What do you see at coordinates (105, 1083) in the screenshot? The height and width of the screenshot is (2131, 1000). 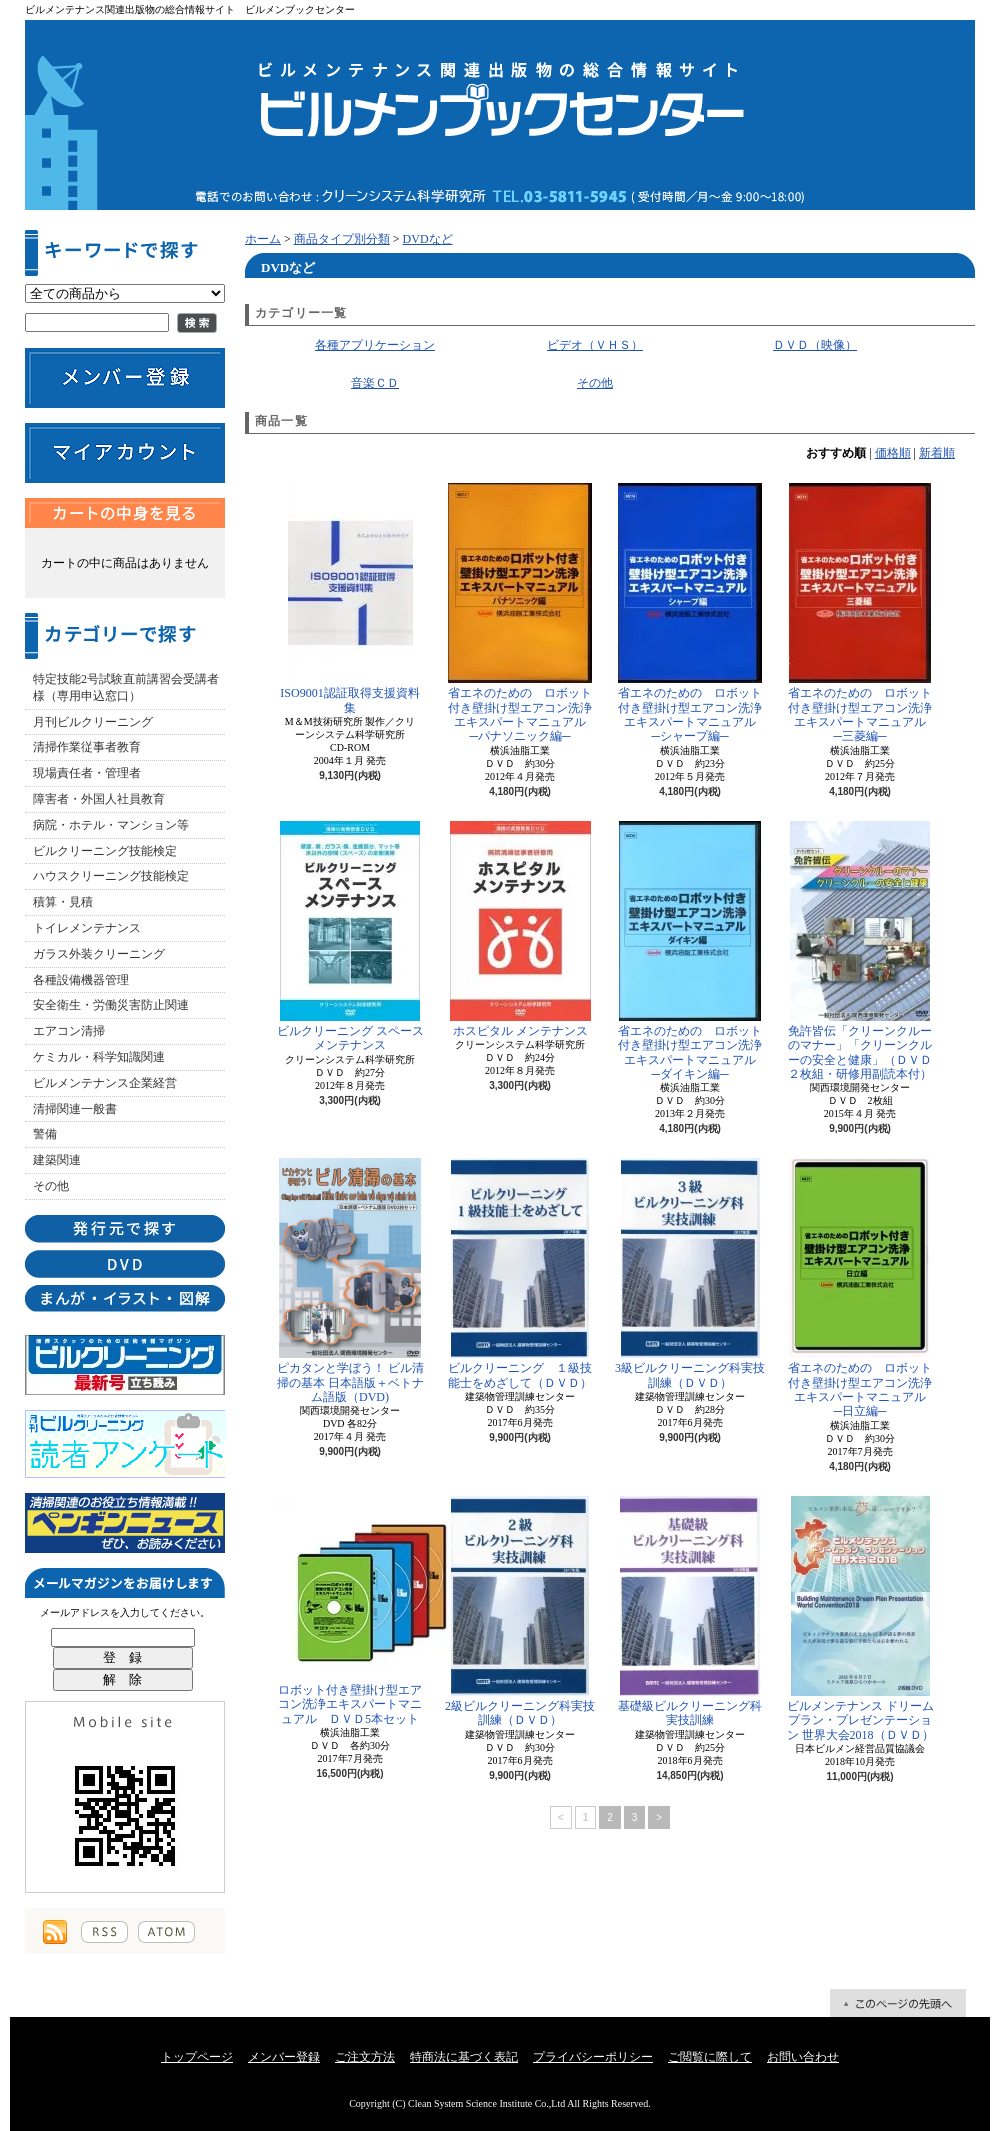 I see `ビルメンテナンス企業経営` at bounding box center [105, 1083].